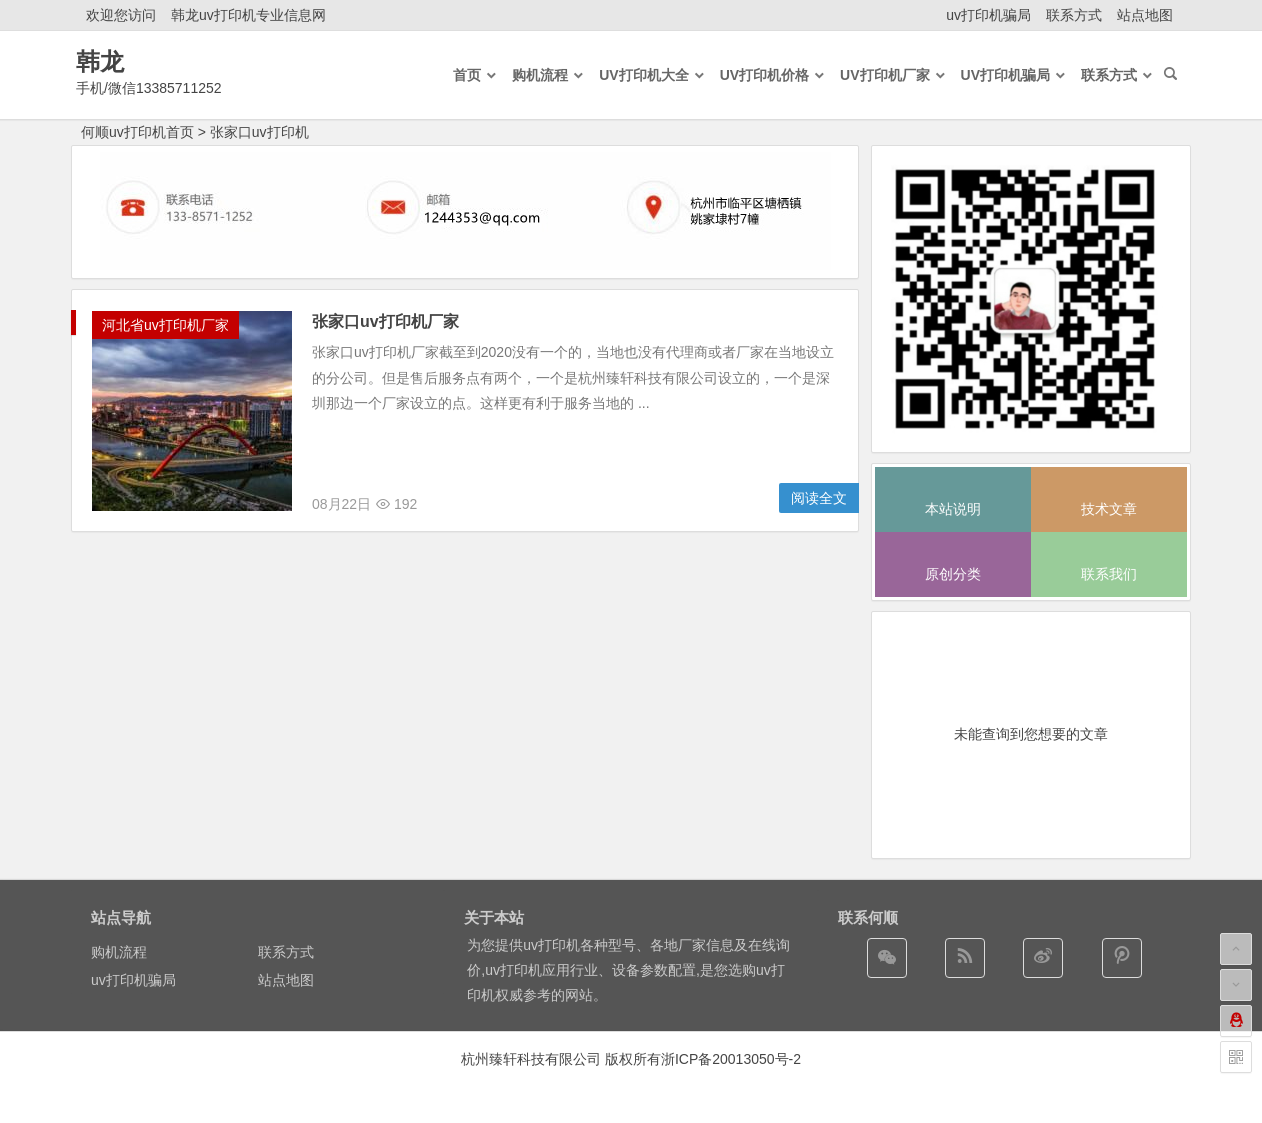 The width and height of the screenshot is (1262, 1123). Describe the element at coordinates (1074, 15) in the screenshot. I see `联系方式` at that location.